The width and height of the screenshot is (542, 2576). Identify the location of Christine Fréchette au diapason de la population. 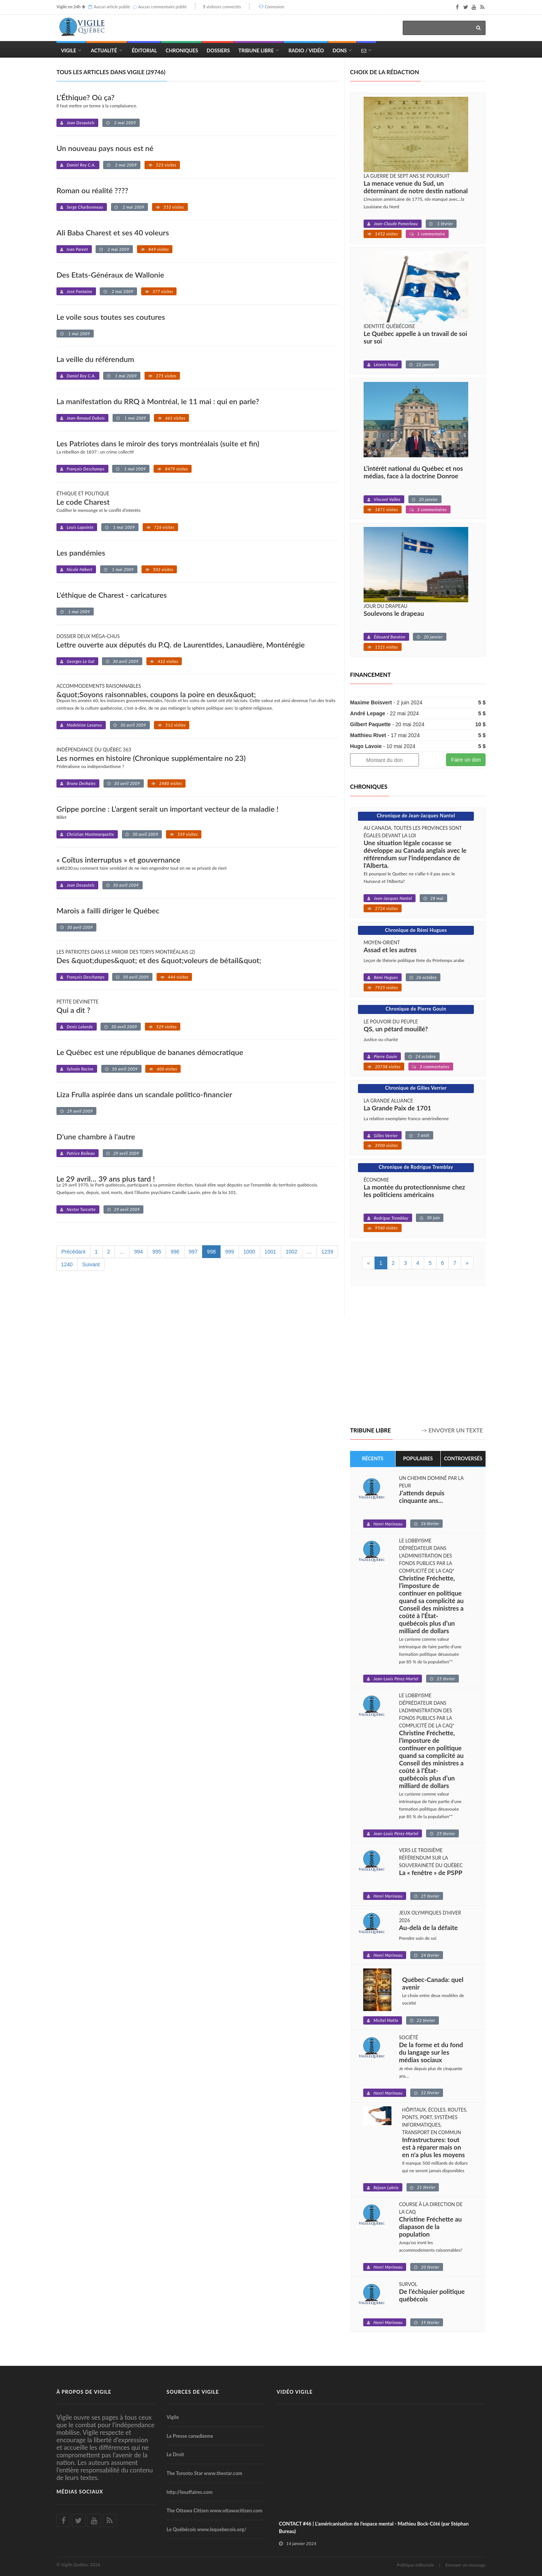
(430, 2227).